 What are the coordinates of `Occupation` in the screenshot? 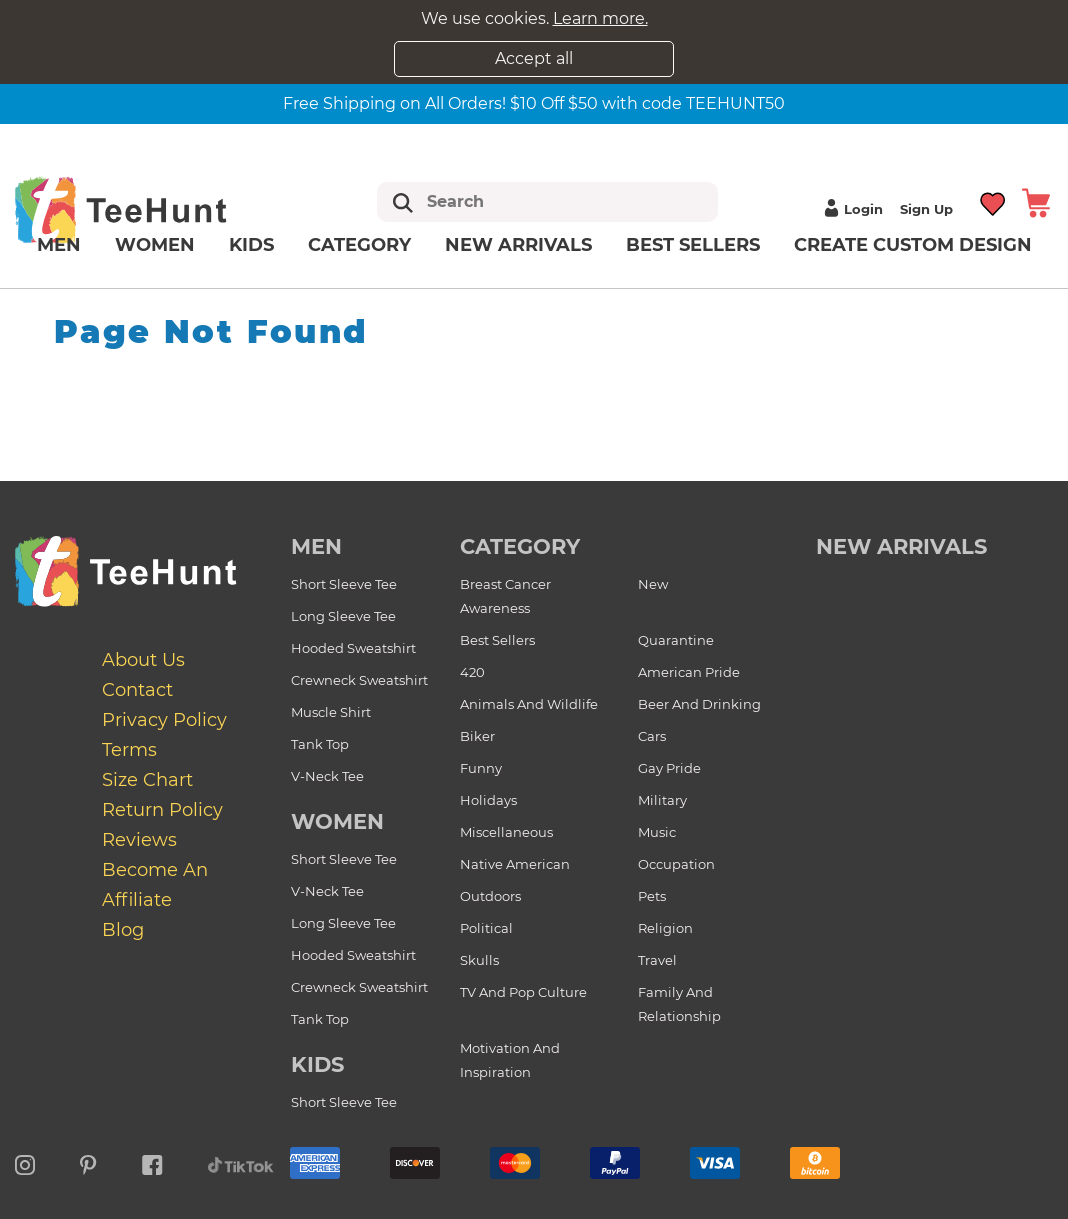 It's located at (676, 864).